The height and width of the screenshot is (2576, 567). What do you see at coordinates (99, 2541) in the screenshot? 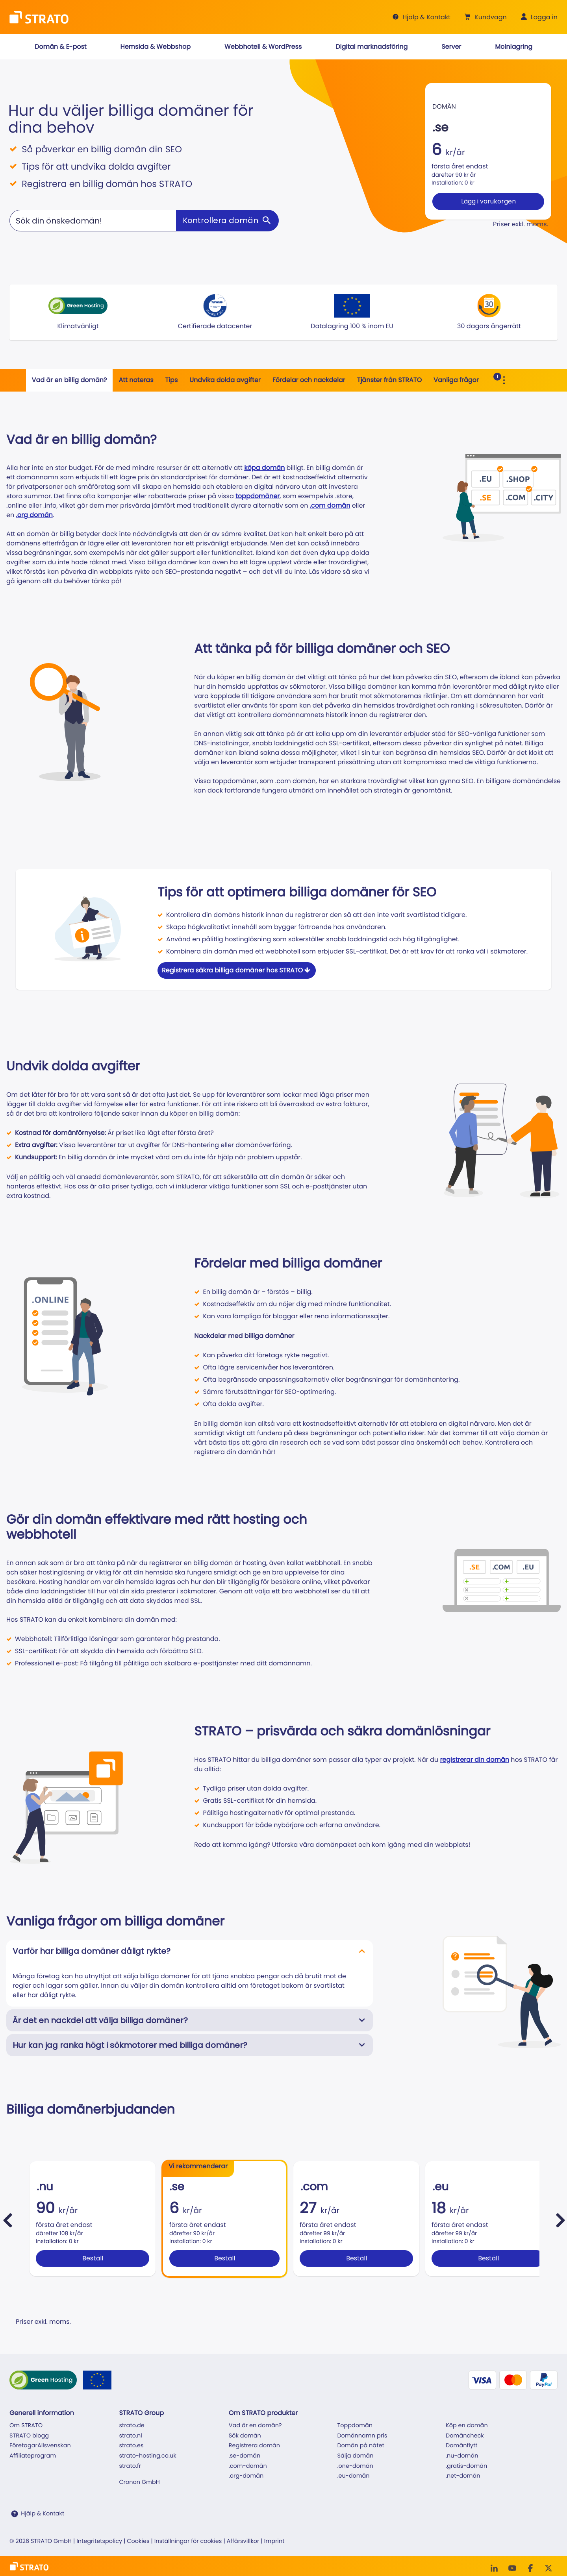
I see `Integritetspolicy` at bounding box center [99, 2541].